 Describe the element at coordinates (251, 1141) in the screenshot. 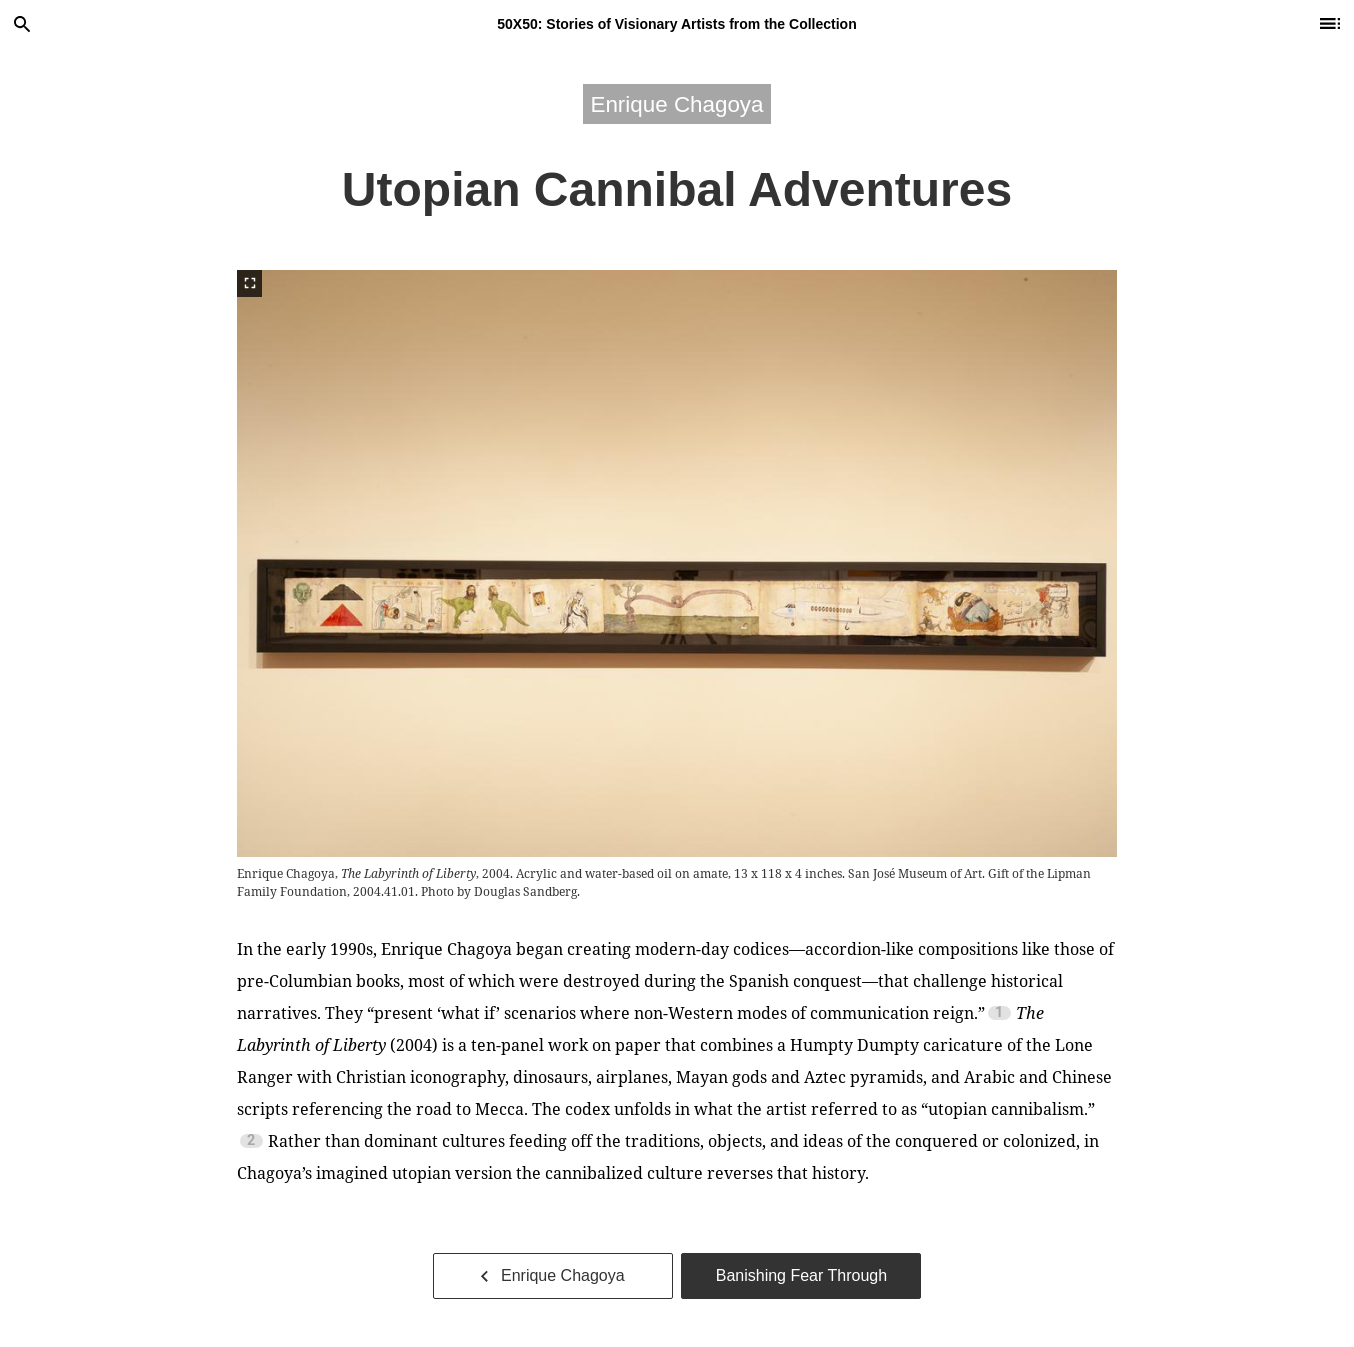

I see `2 [Footnote 2]` at that location.